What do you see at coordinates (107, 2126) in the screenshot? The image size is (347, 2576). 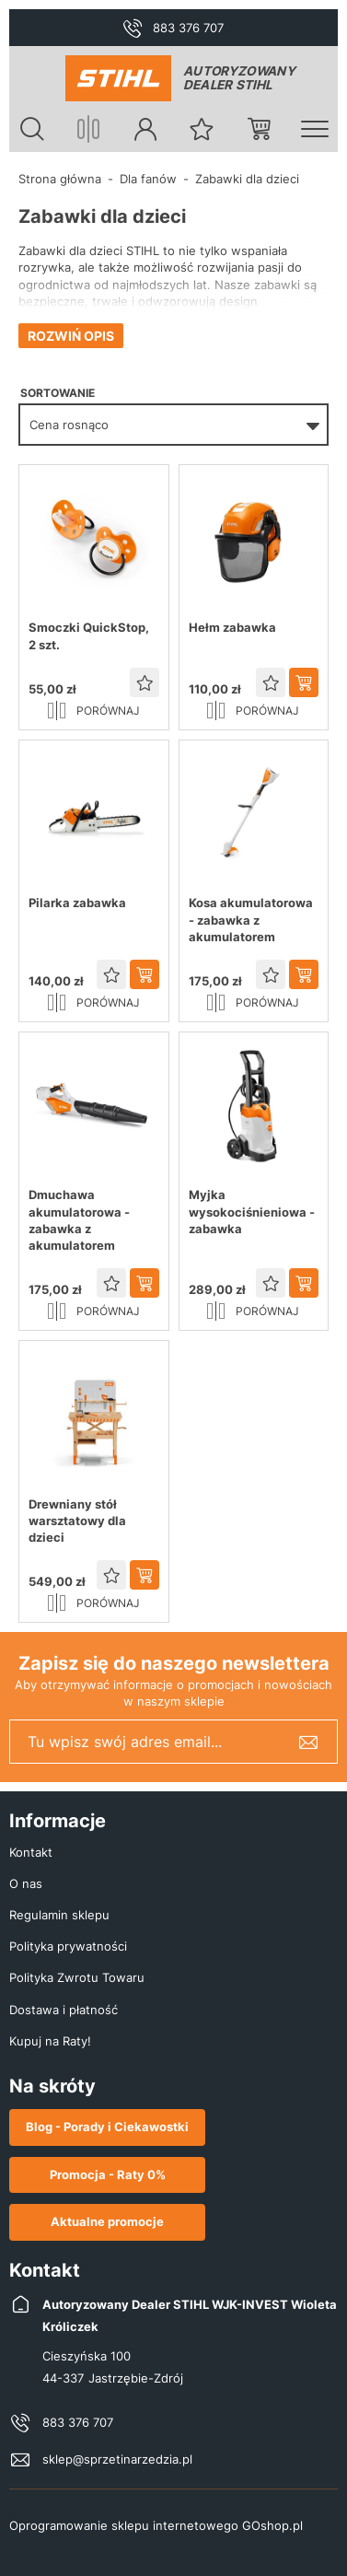 I see `Blog - Porady i Ciekawostki` at bounding box center [107, 2126].